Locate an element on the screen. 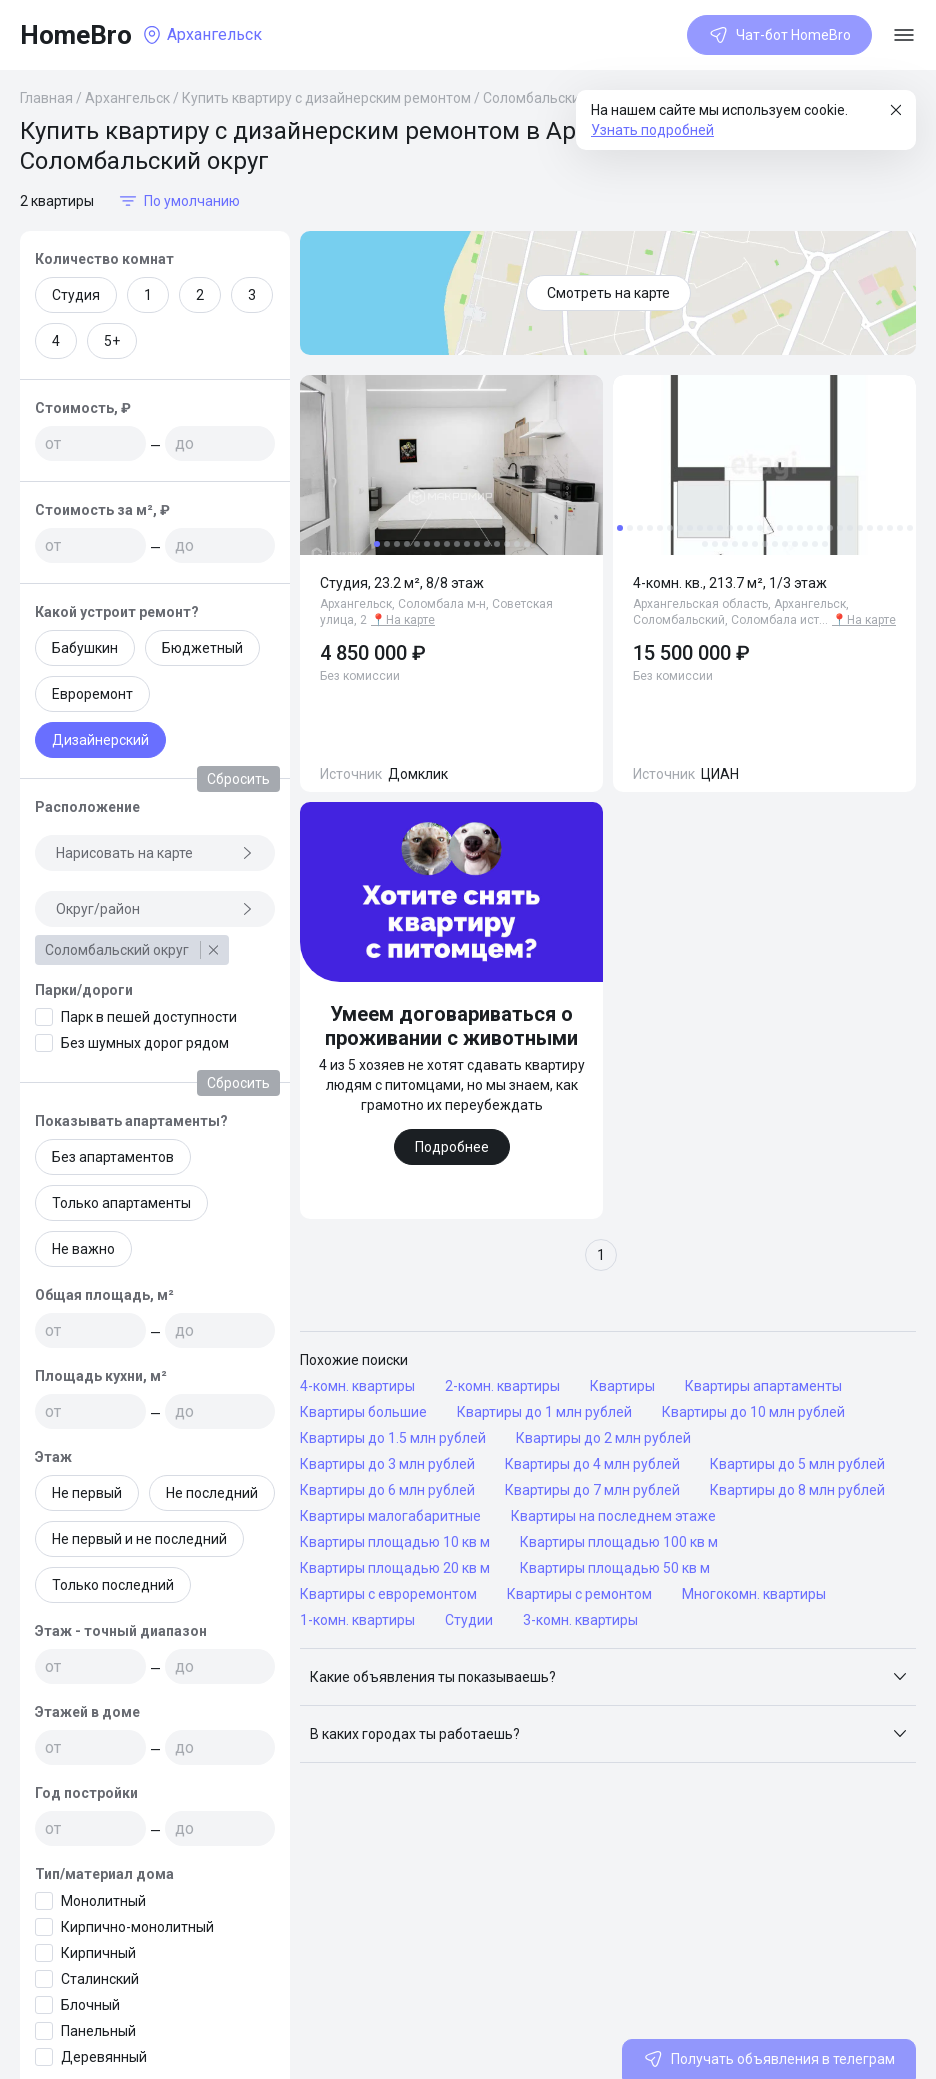 This screenshot has width=936, height=2079. Студии is located at coordinates (469, 1620).